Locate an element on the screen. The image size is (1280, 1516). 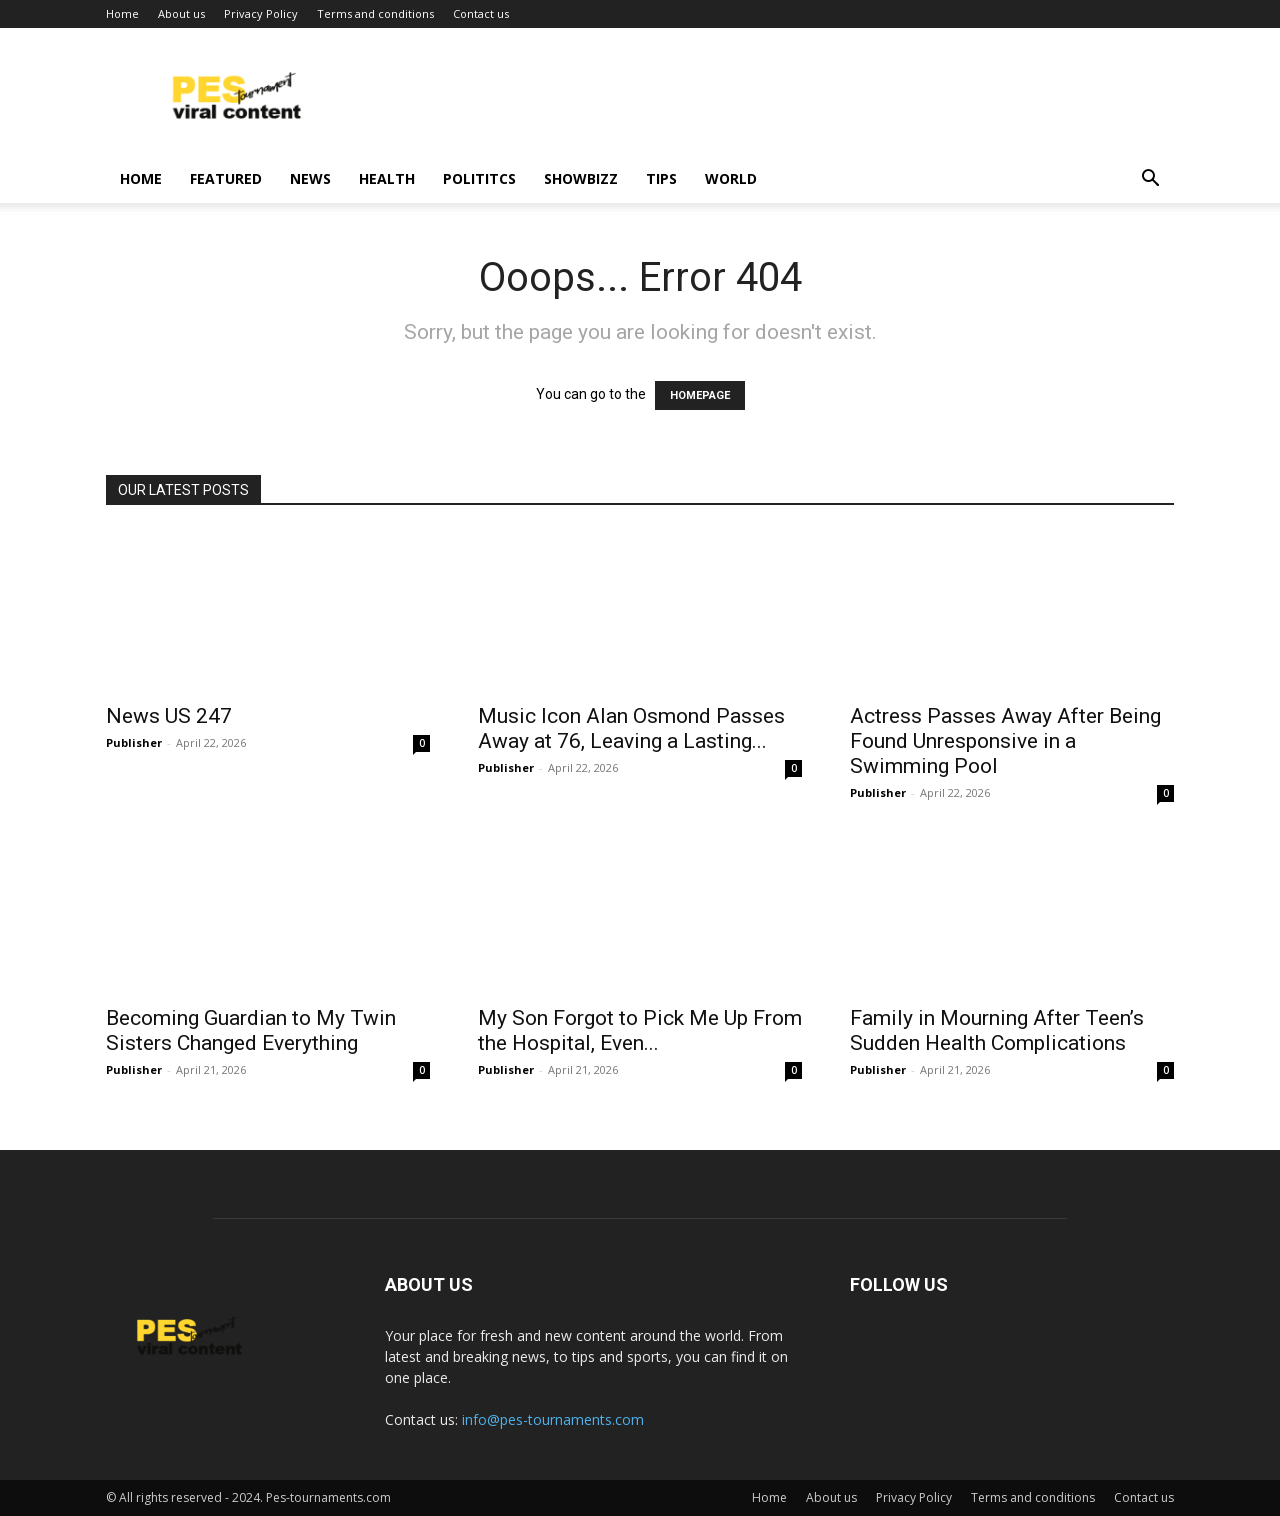
Privacy Policy is located at coordinates (261, 13).